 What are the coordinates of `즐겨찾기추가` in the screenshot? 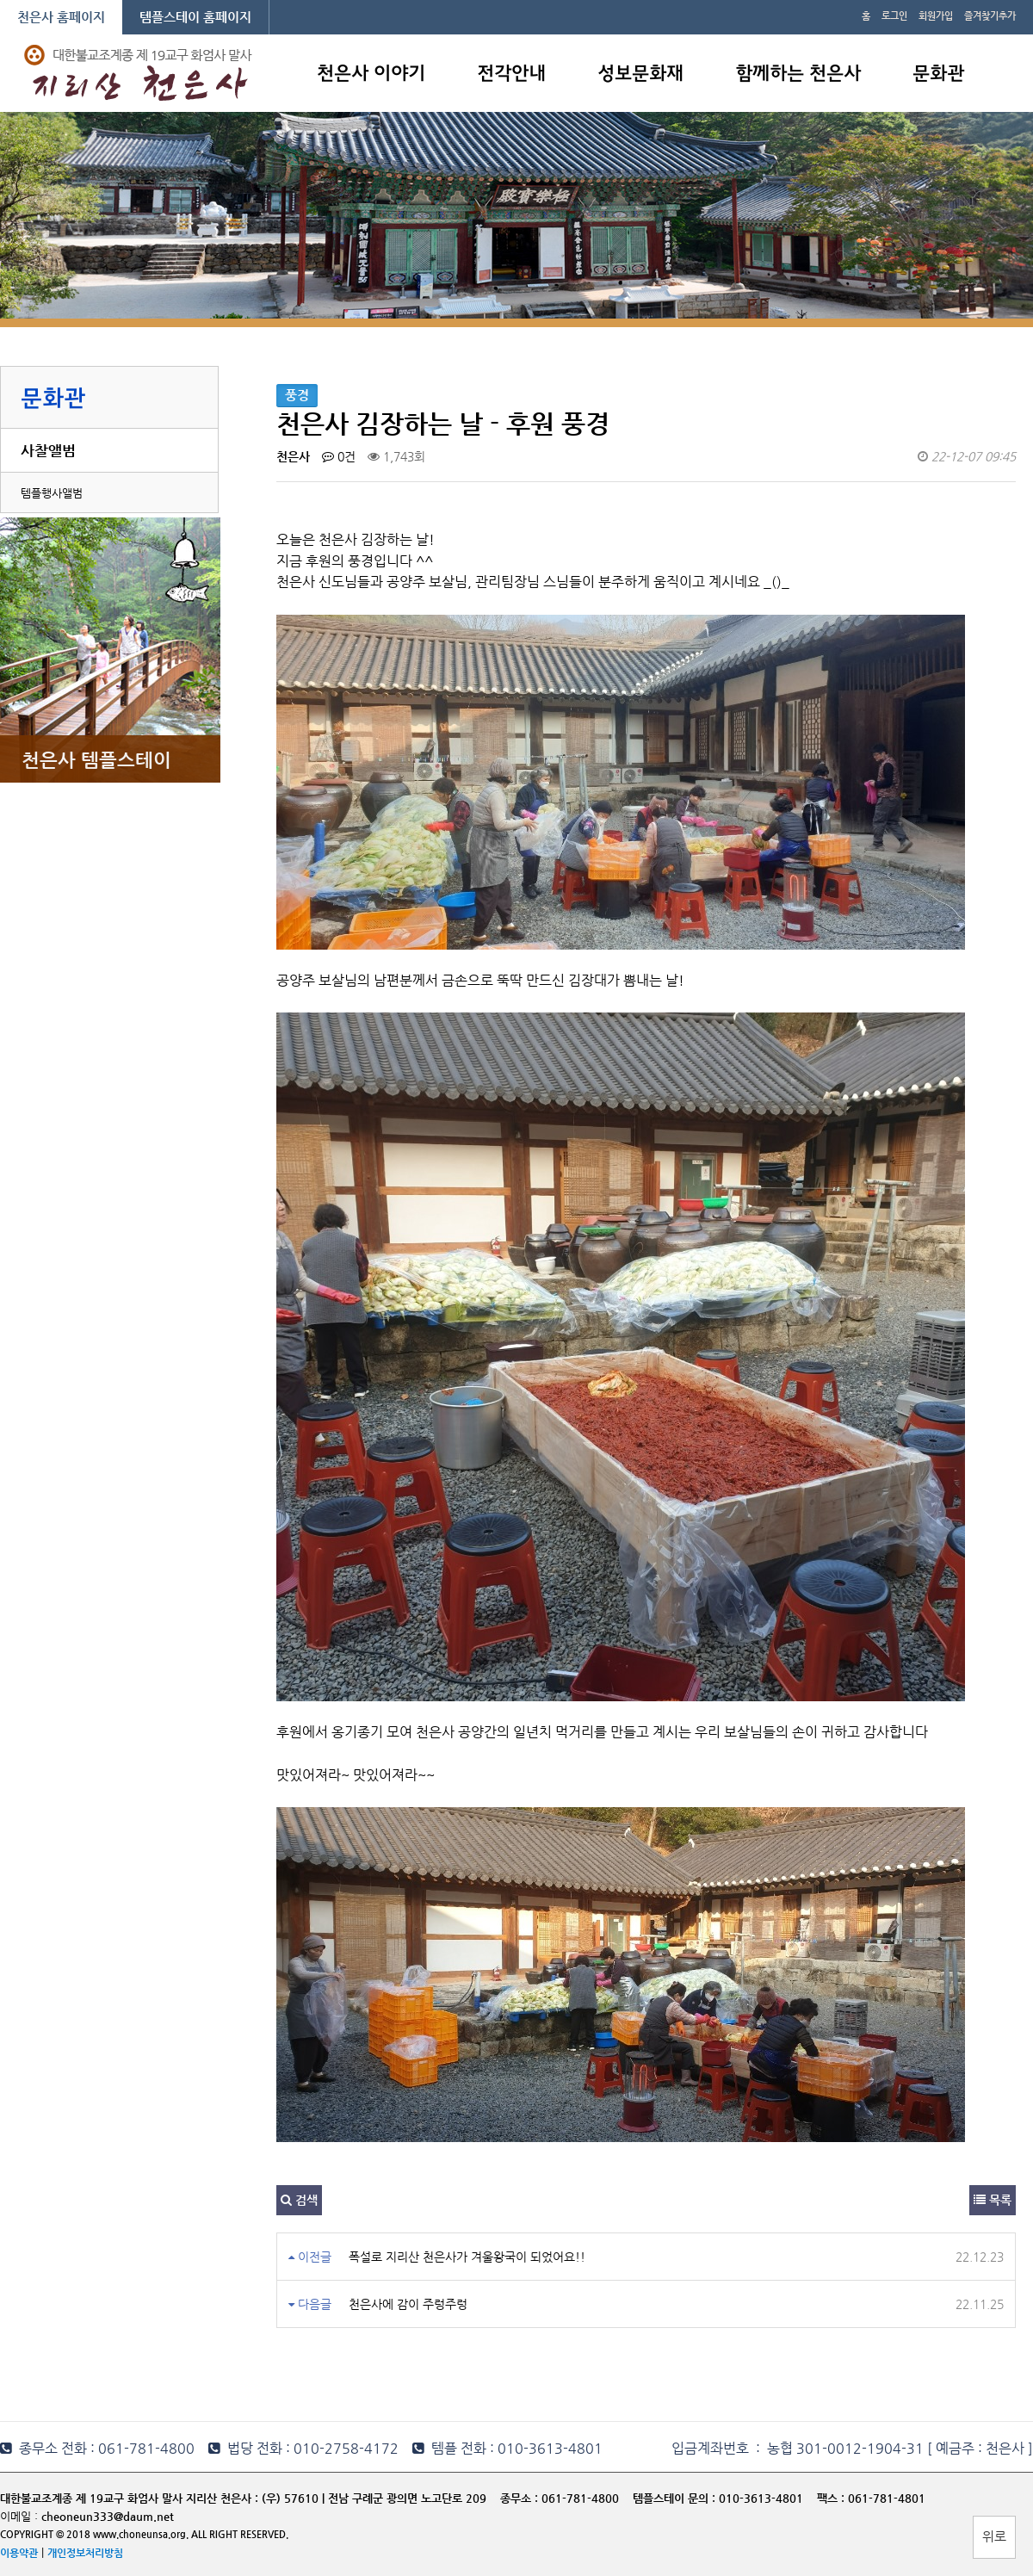 It's located at (990, 16).